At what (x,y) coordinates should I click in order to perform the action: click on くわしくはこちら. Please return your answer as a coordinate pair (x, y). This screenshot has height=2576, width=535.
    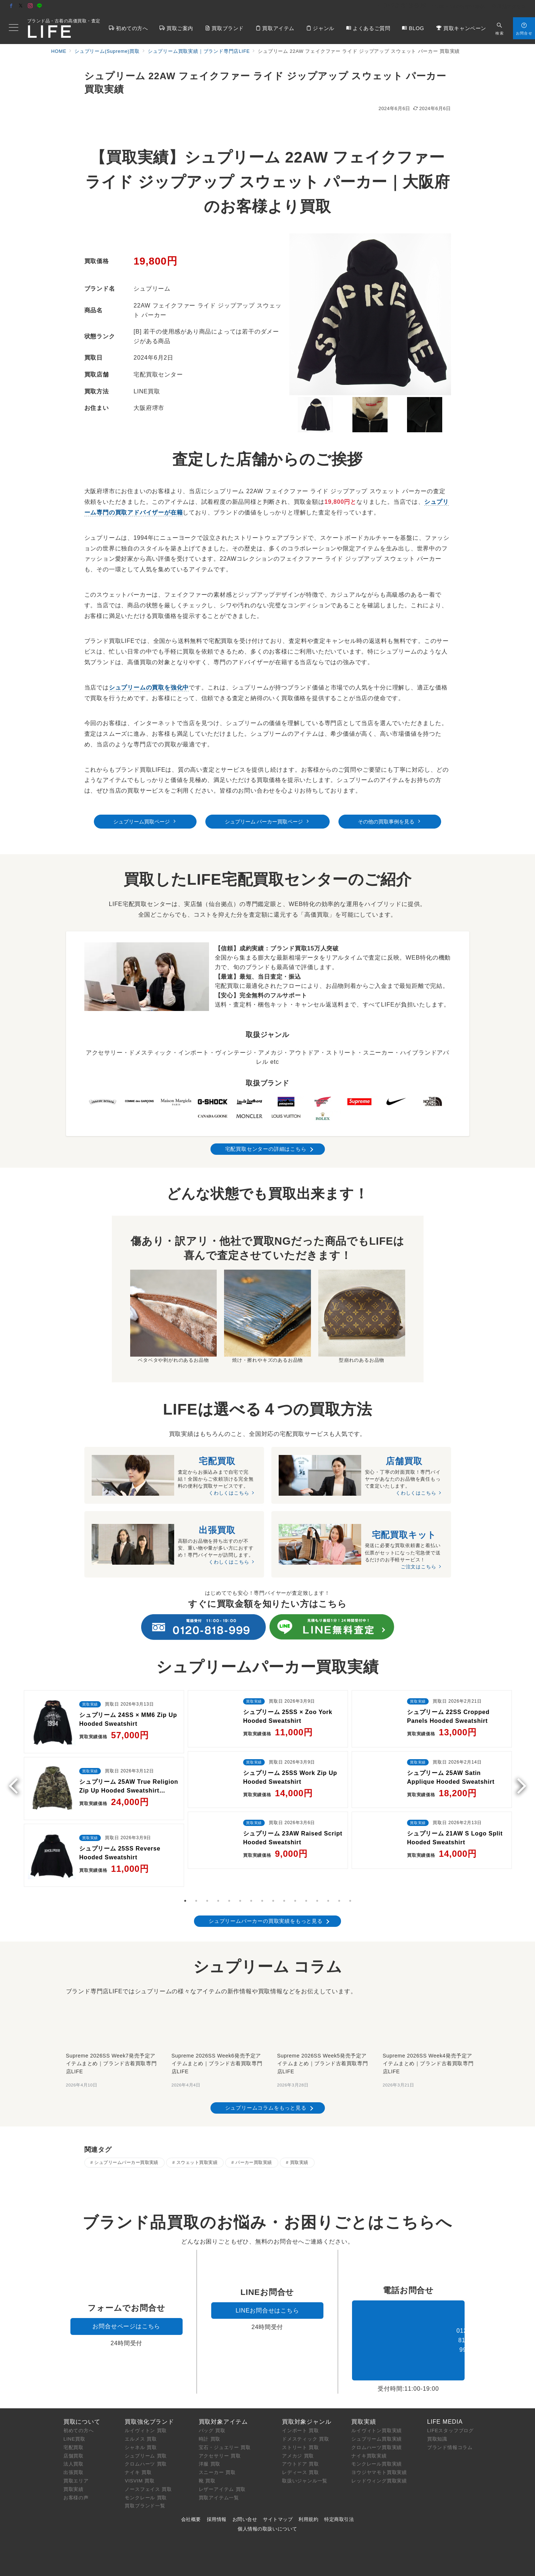
    Looking at the image, I should click on (229, 1493).